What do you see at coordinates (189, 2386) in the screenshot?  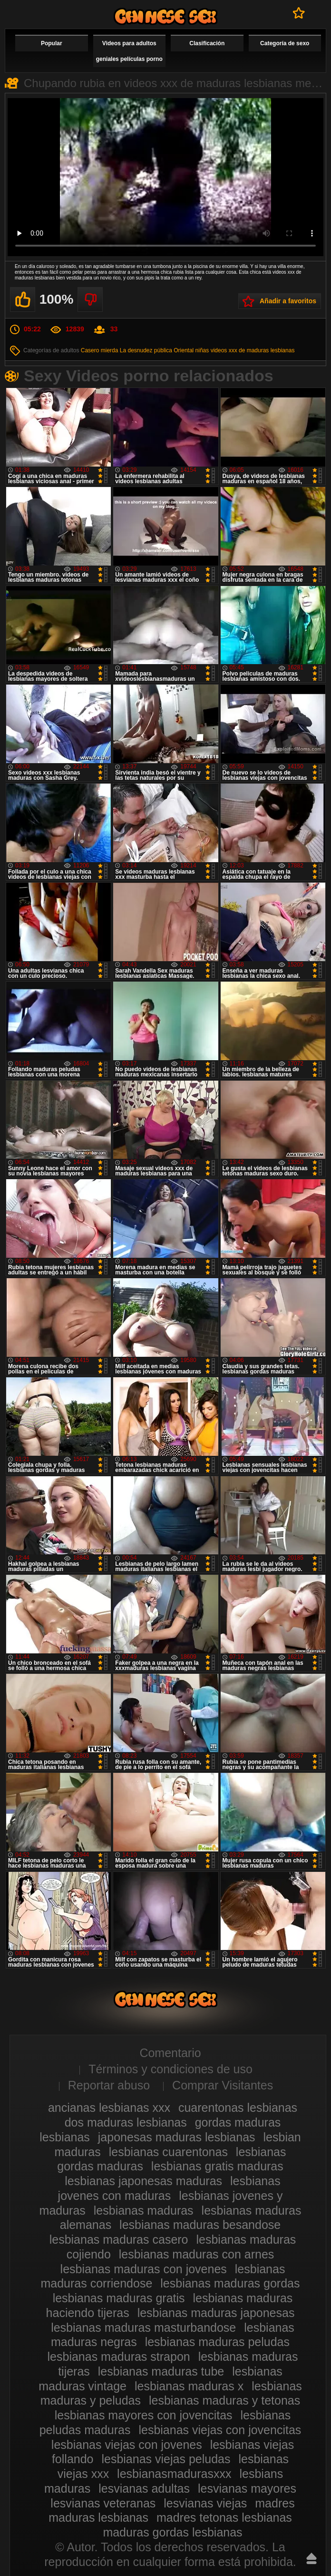 I see `lesbianas maduras x` at bounding box center [189, 2386].